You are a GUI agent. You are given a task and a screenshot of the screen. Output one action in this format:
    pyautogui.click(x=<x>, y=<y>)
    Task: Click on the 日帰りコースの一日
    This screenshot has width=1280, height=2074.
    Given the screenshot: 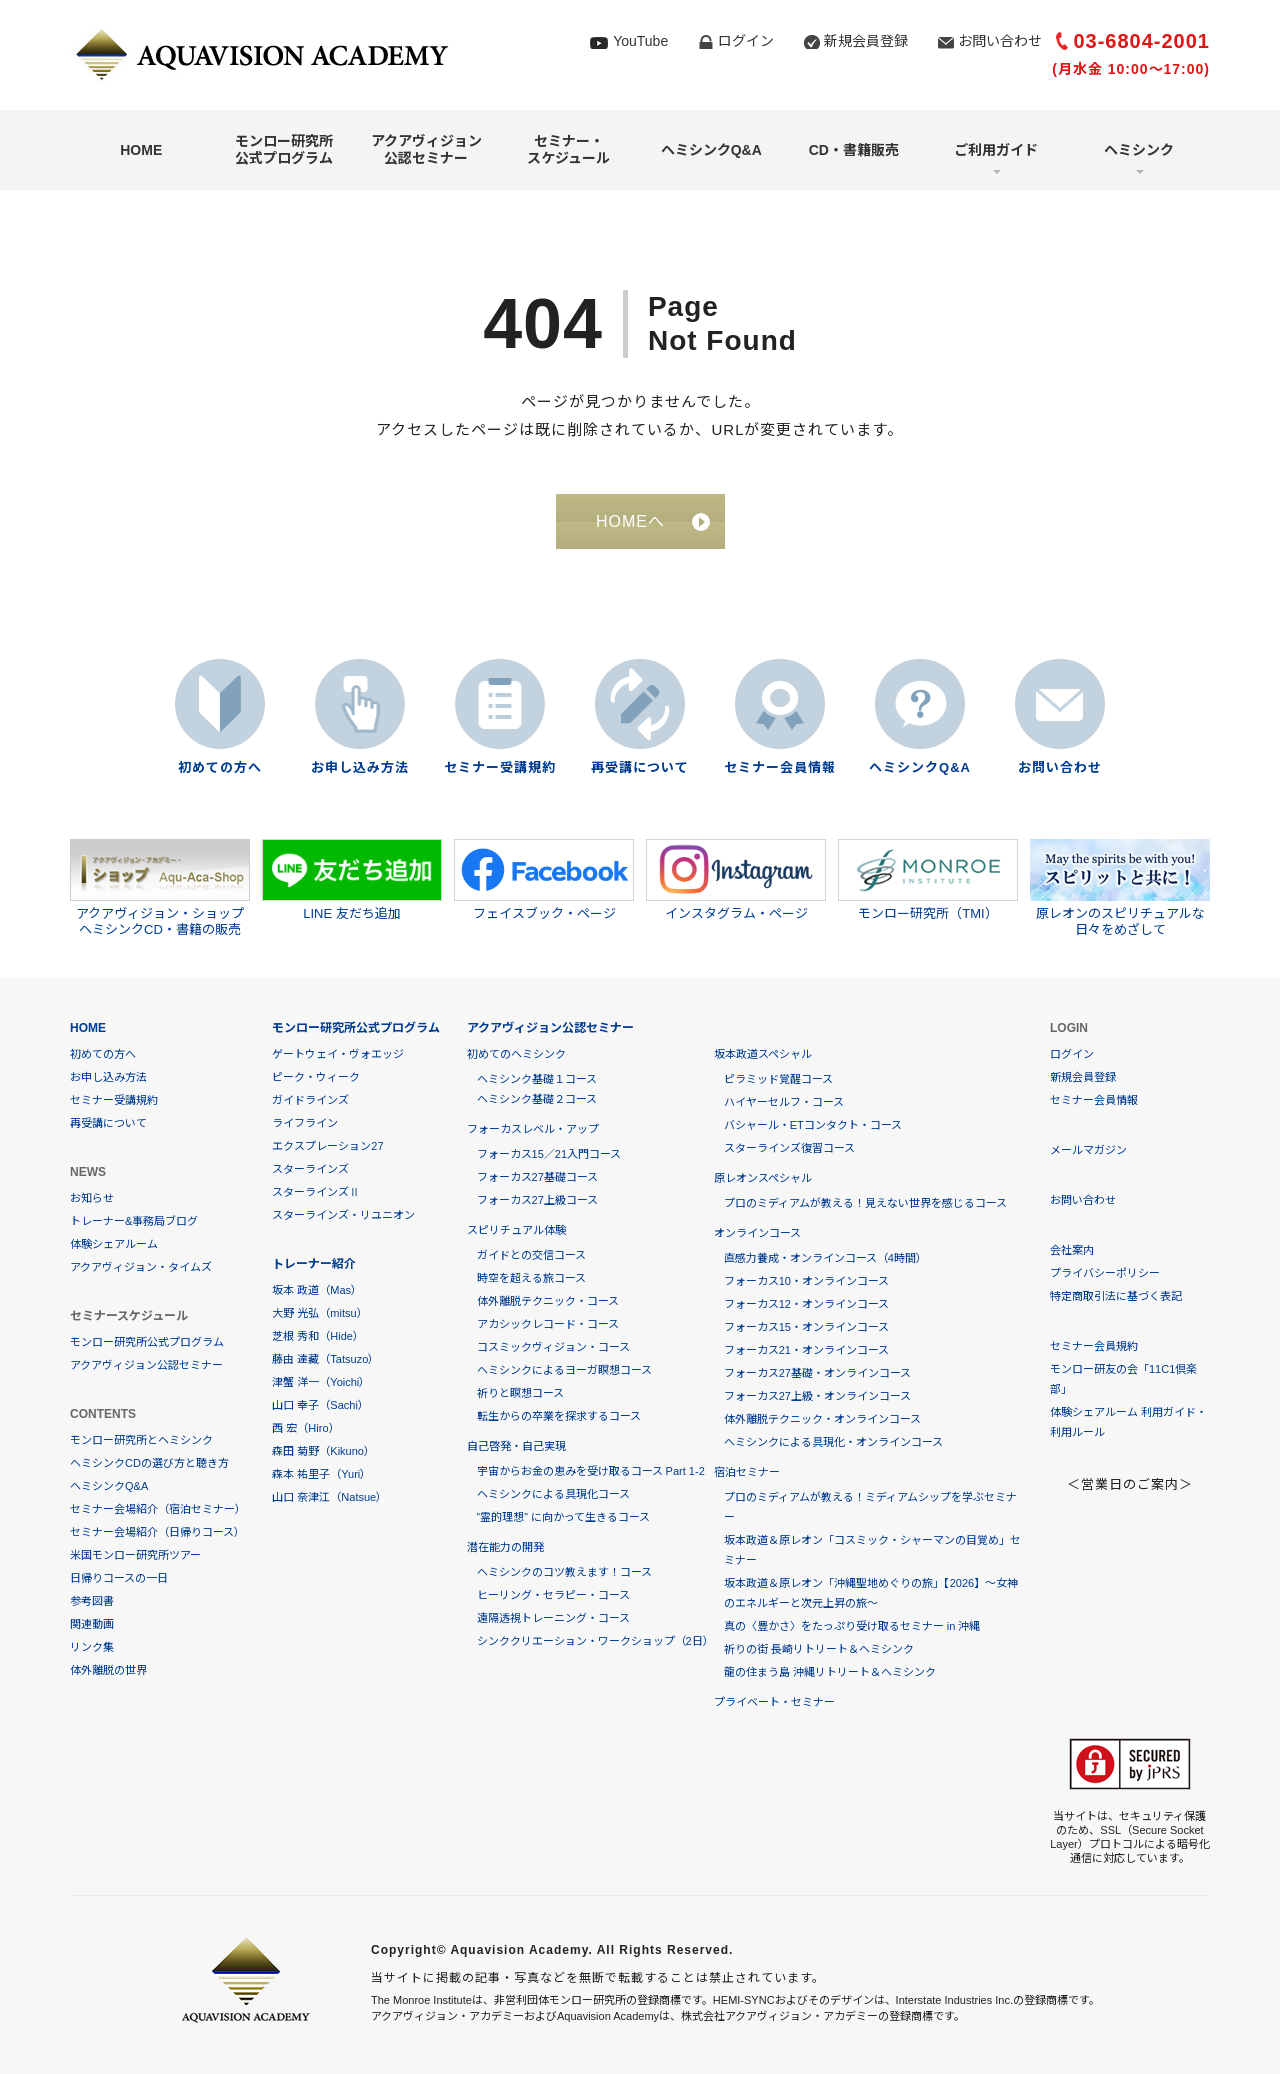 What is the action you would take?
    pyautogui.click(x=119, y=1578)
    